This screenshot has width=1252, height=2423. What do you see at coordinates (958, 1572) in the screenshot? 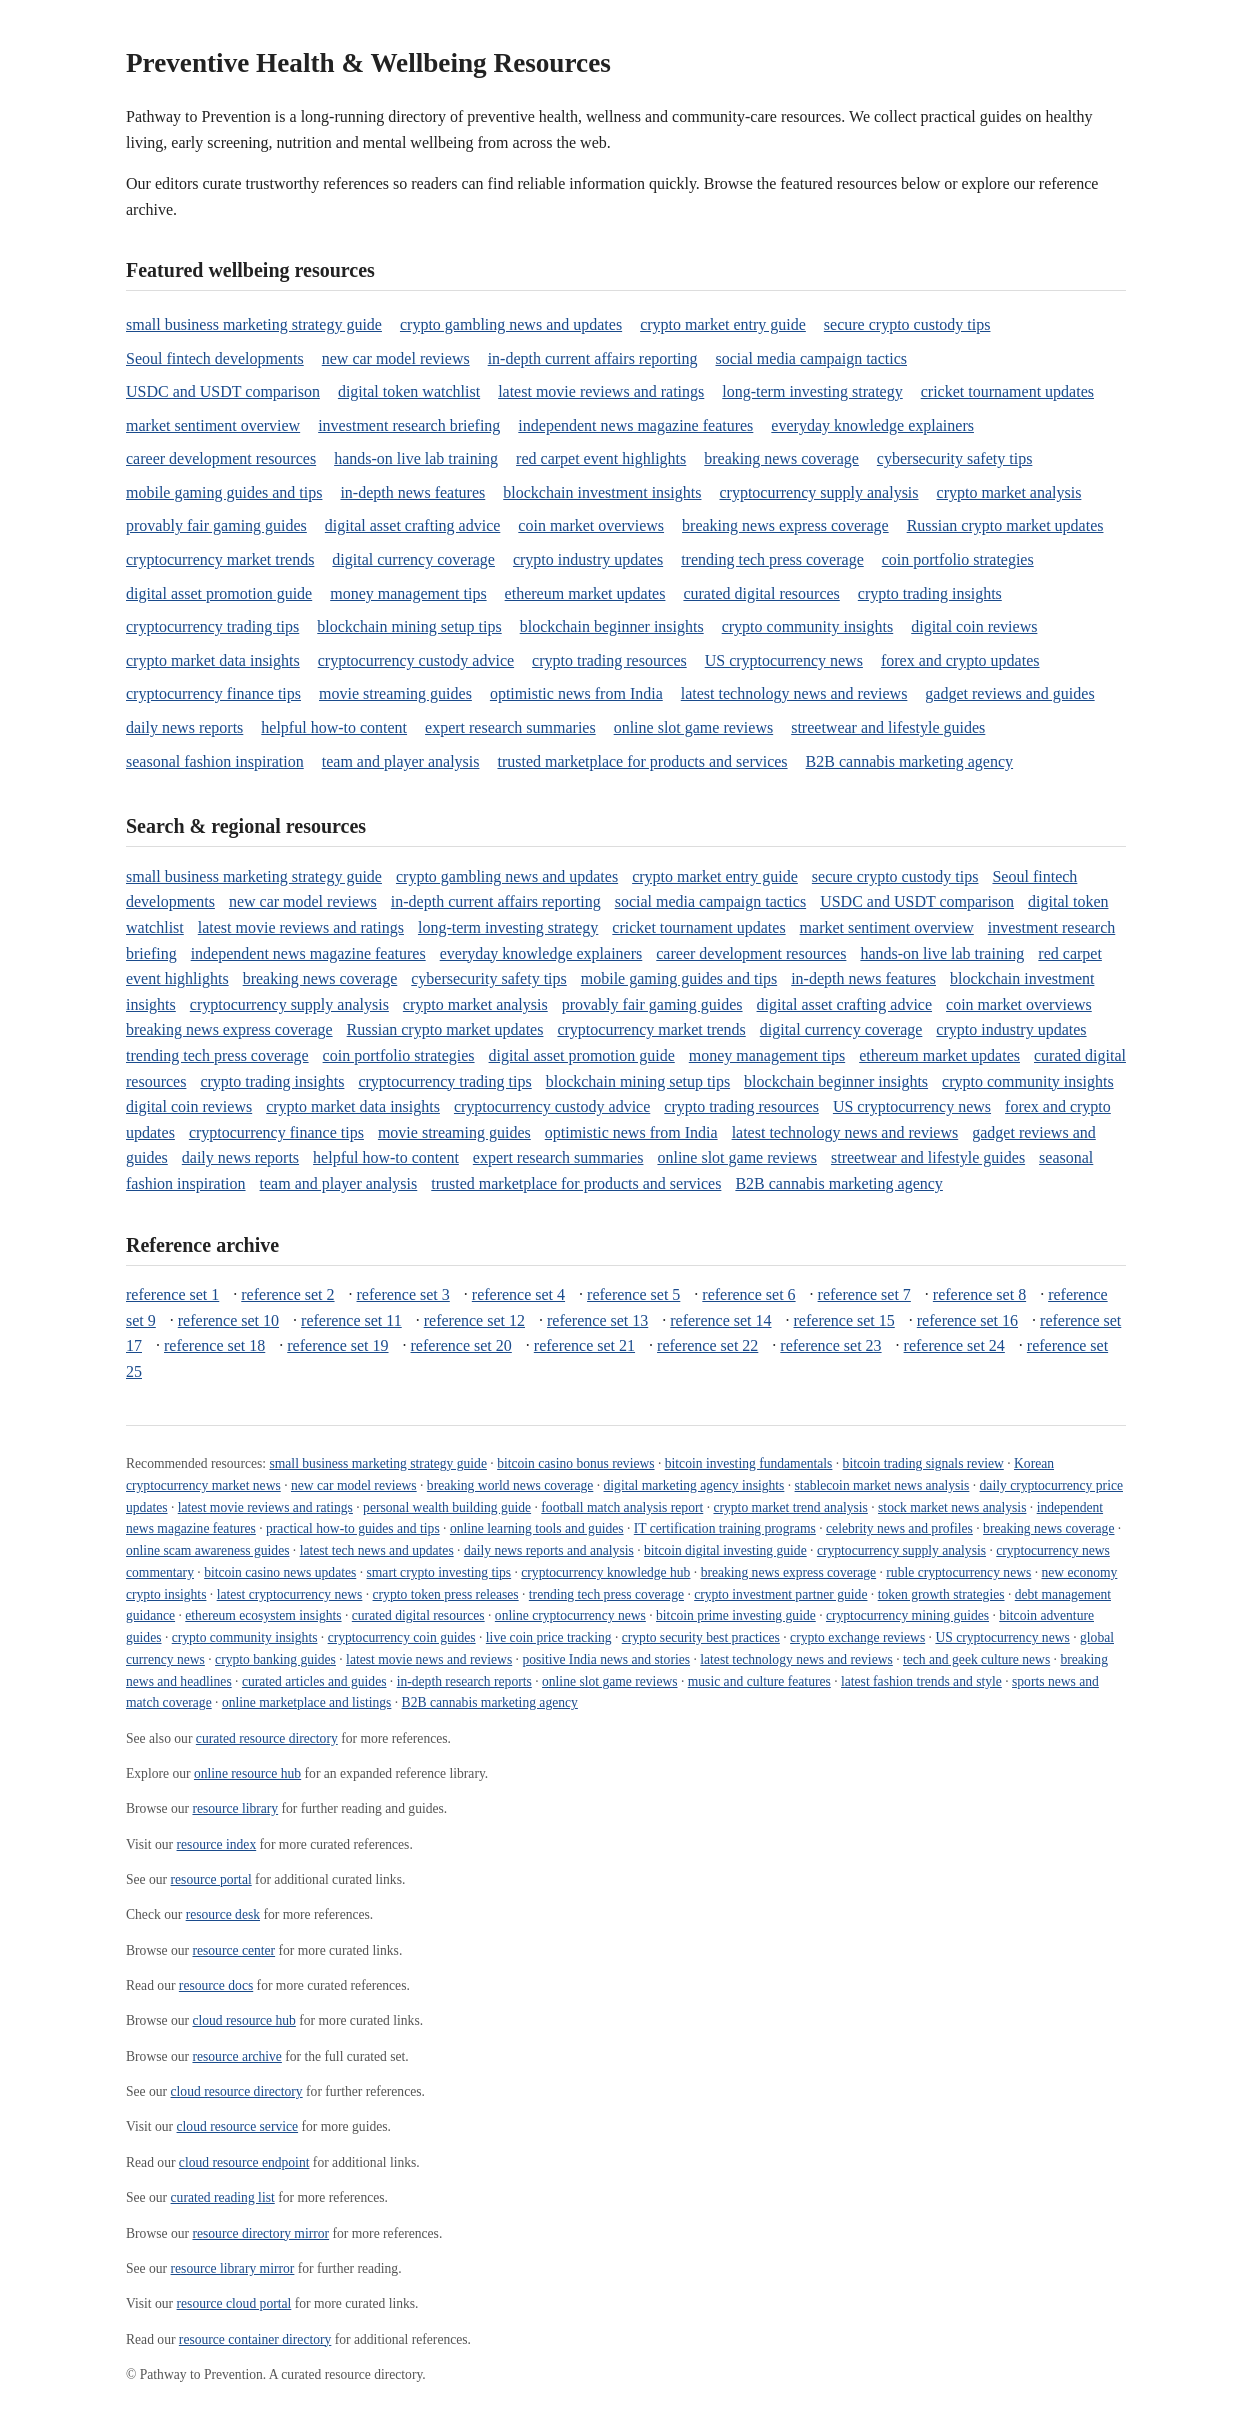
I see `ruble cryptocurrency news` at bounding box center [958, 1572].